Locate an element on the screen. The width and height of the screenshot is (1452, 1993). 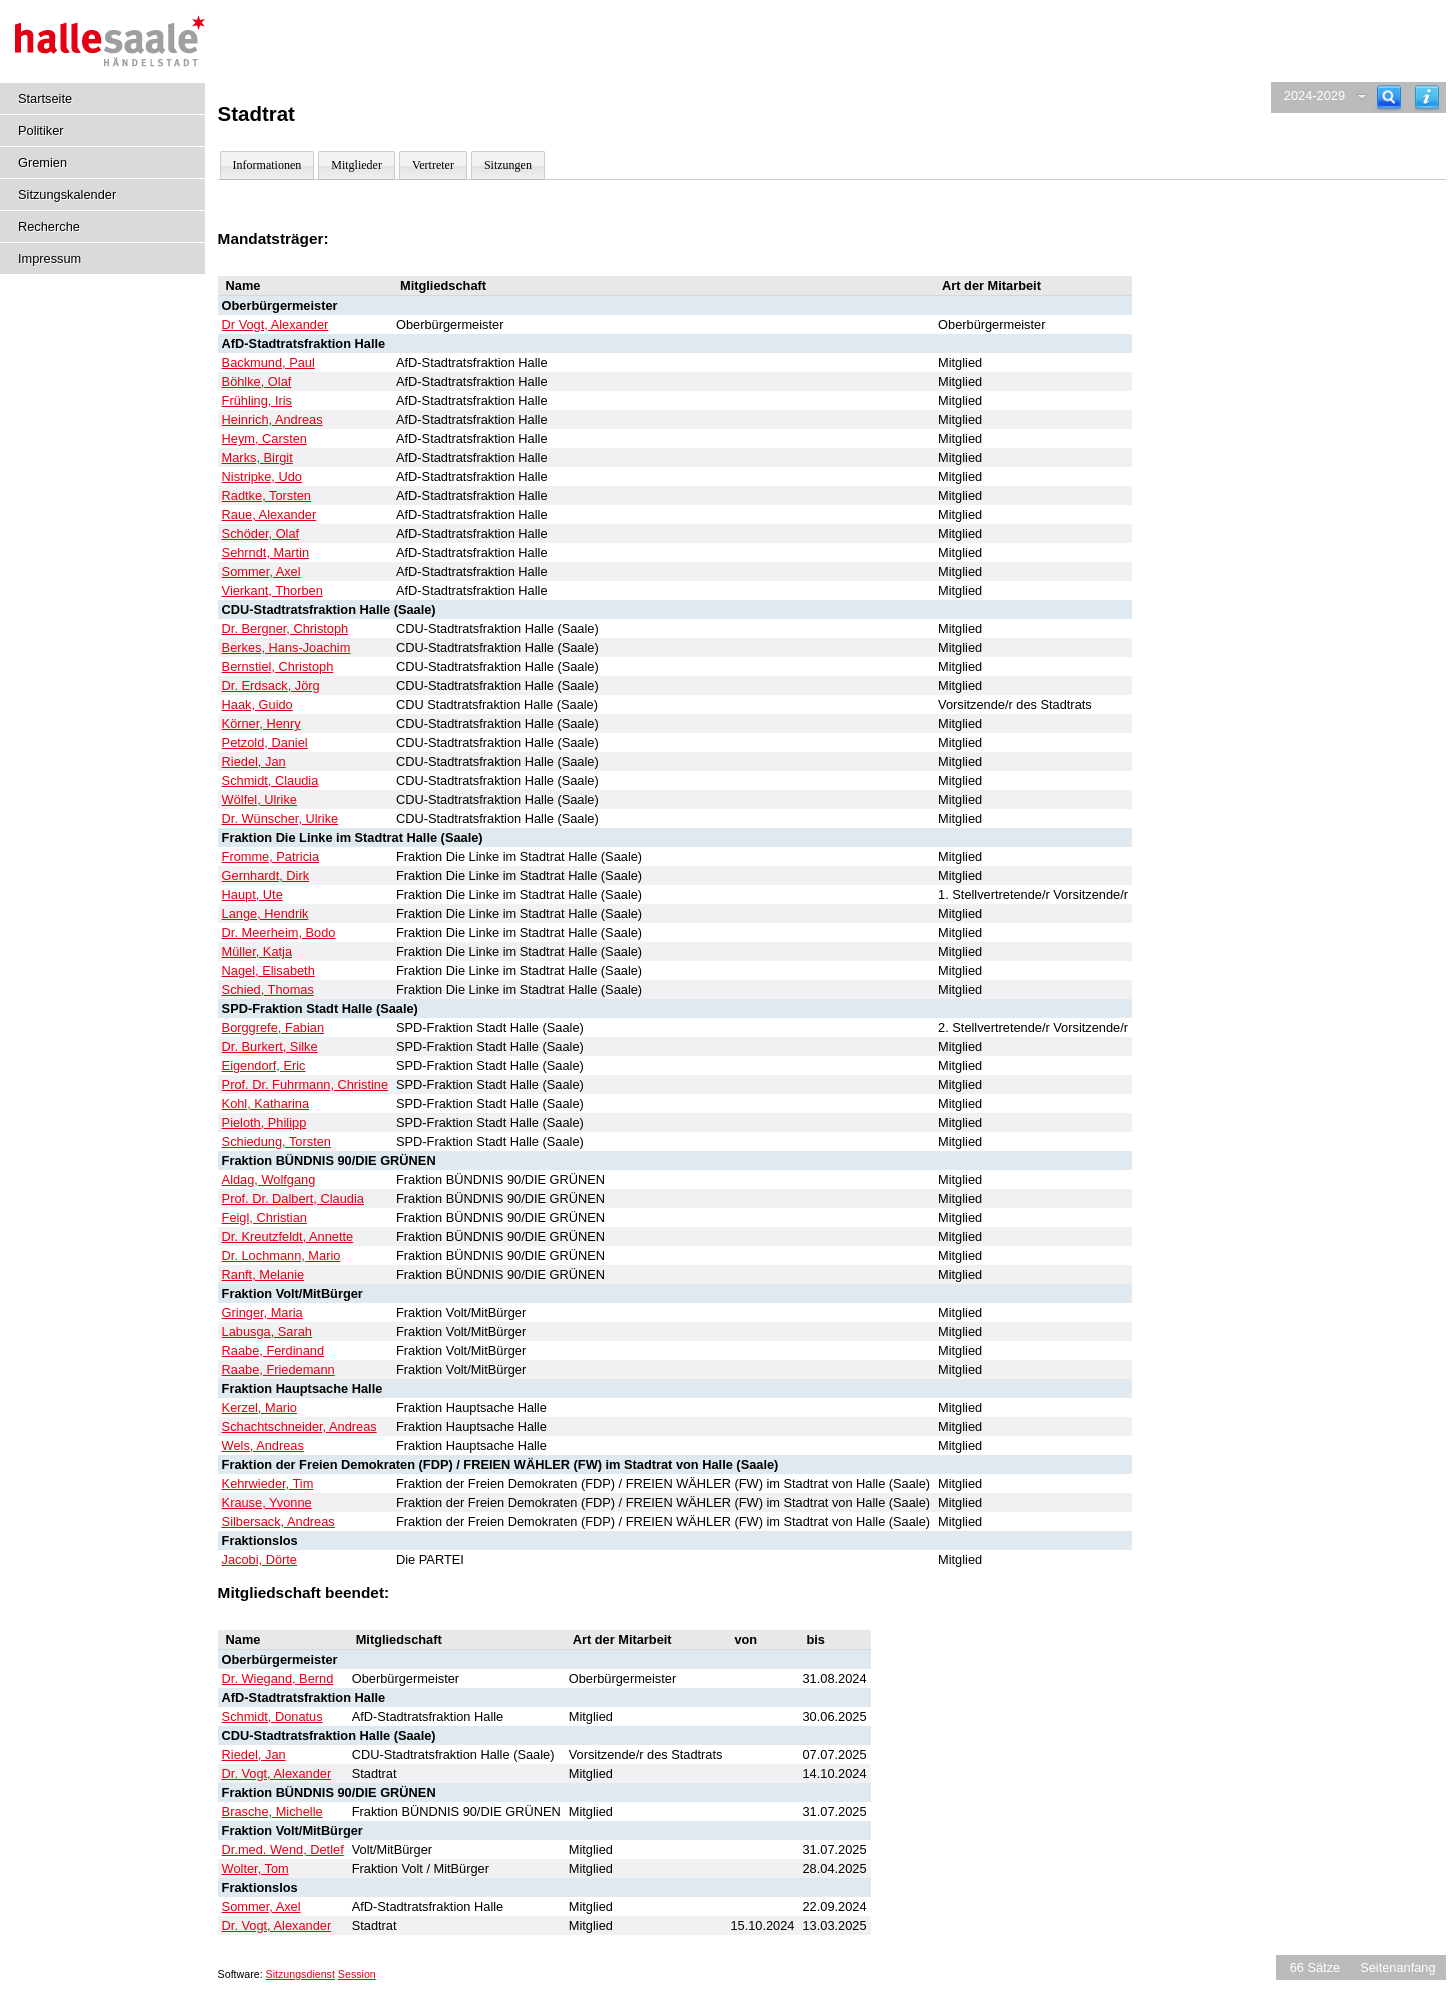
Schmidt, Donatus [Details anzeigen: Schmidt, Donatus] is located at coordinates (272, 1716).